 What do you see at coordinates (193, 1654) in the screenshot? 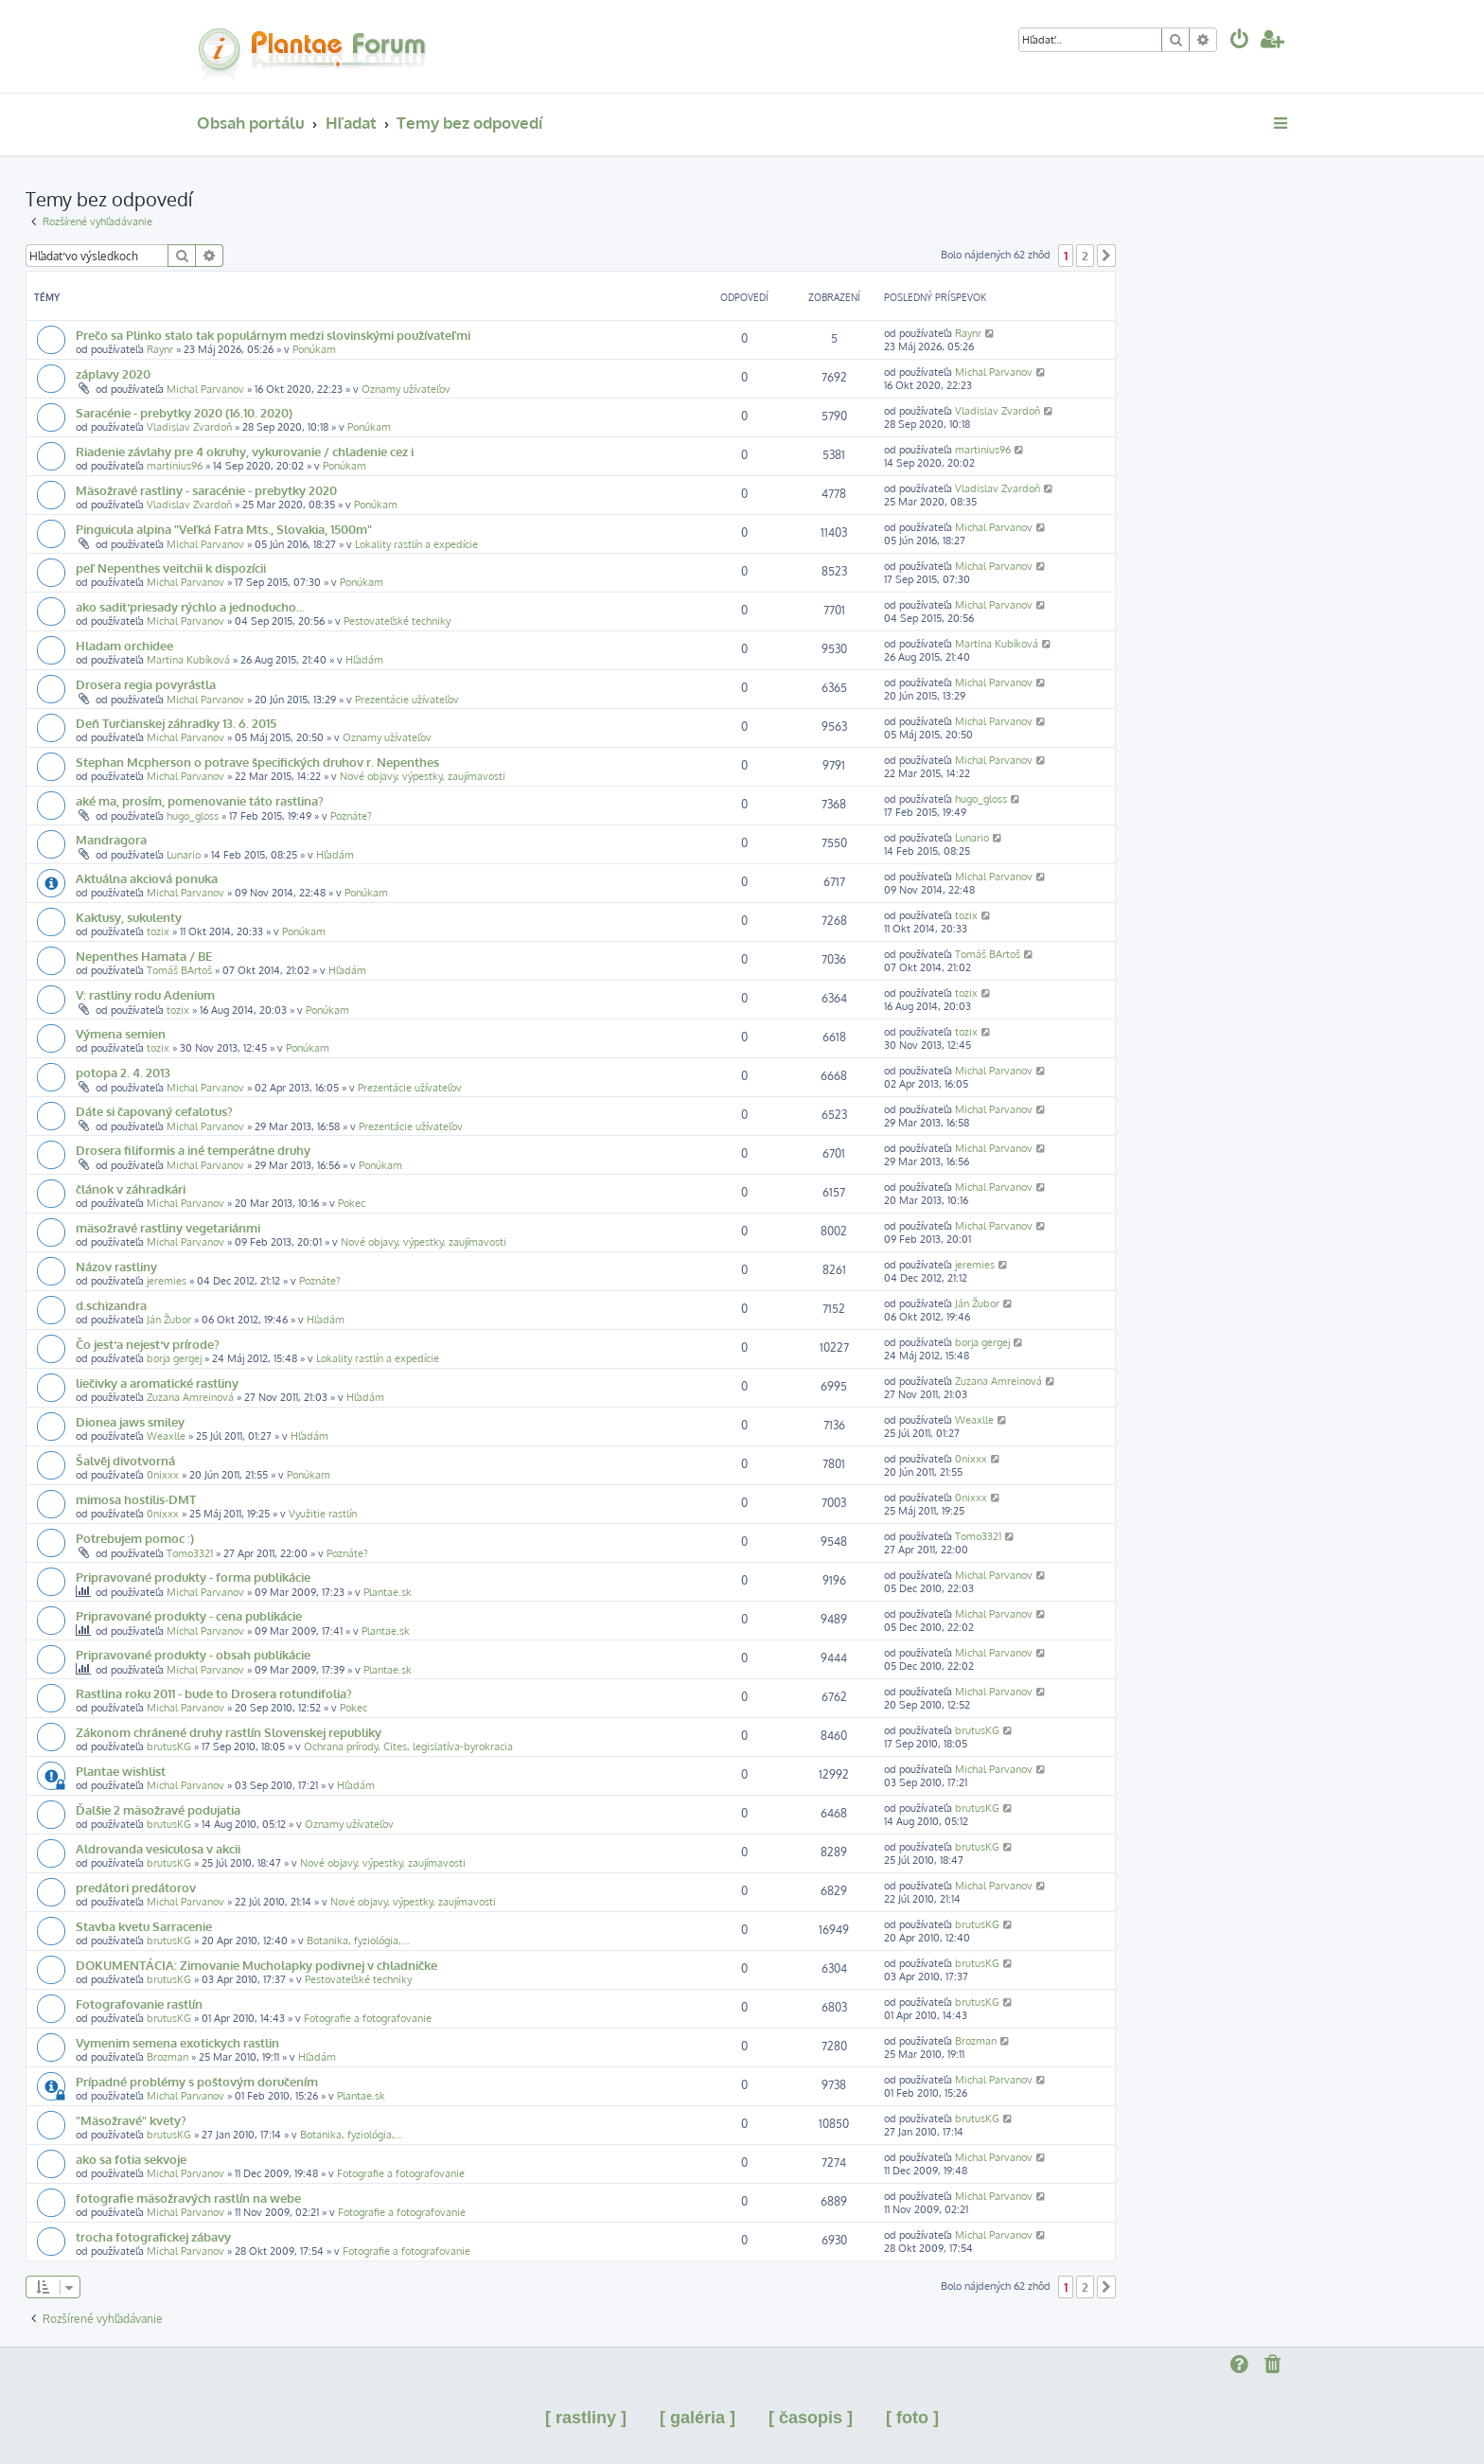
I see `Pripravované produkty - obsah publikácie` at bounding box center [193, 1654].